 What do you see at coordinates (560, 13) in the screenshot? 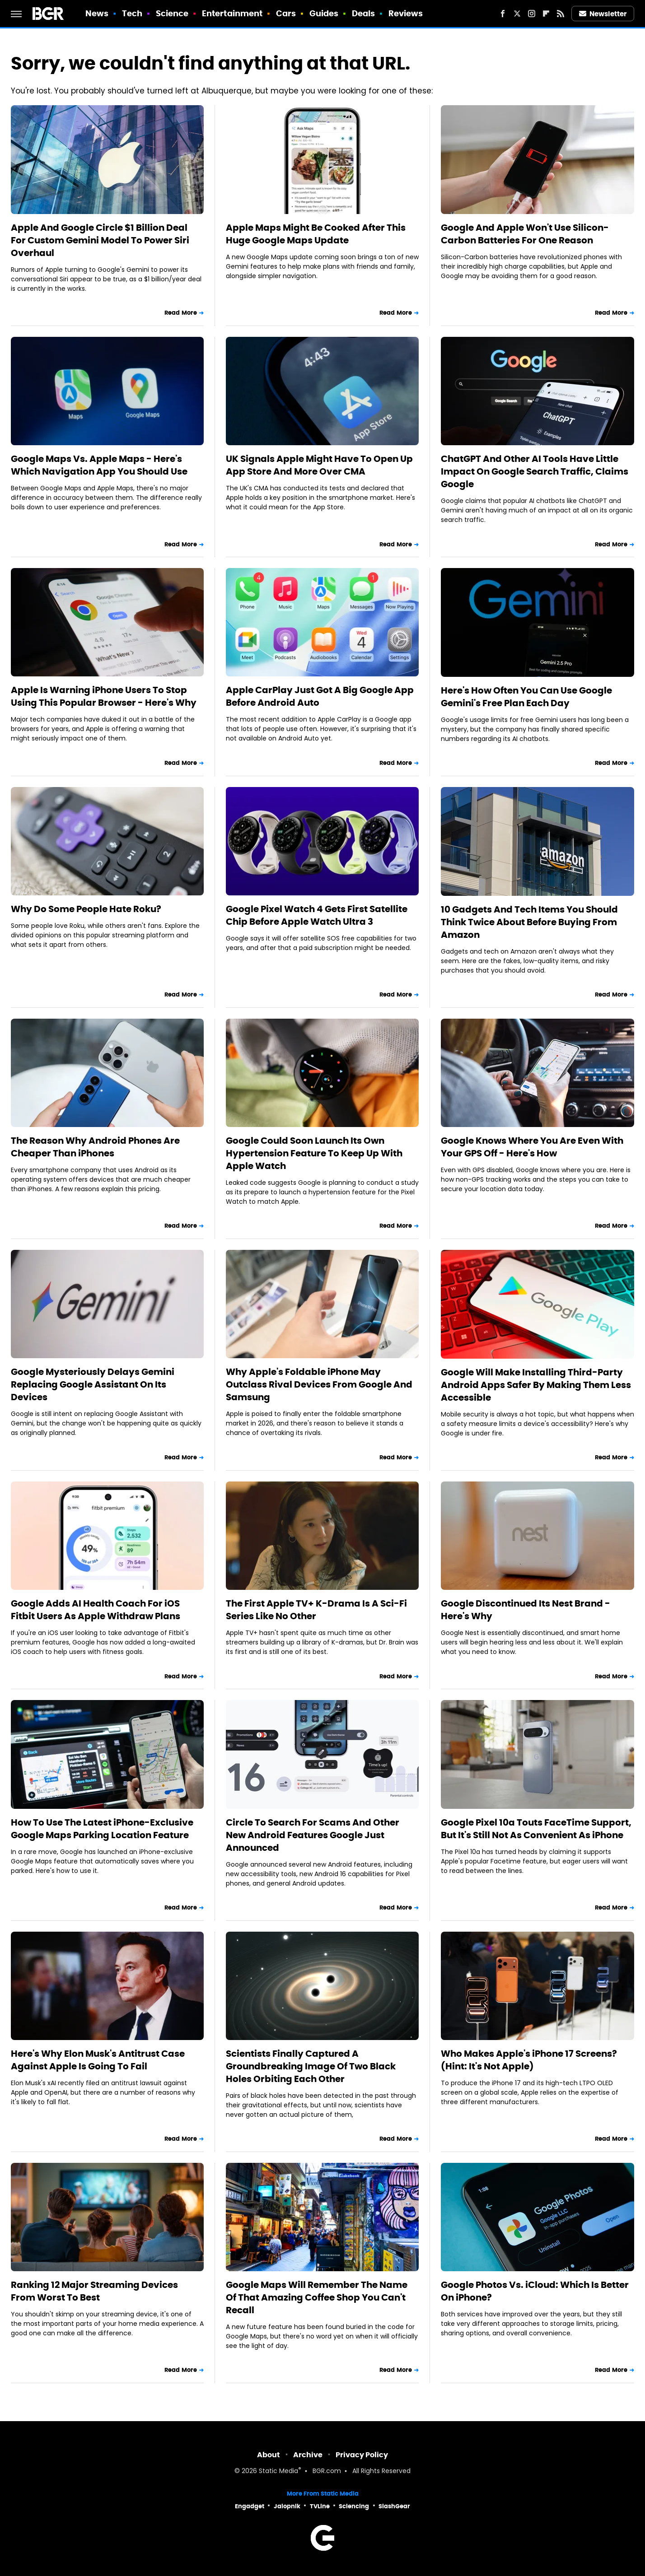
I see `[RSS]` at bounding box center [560, 13].